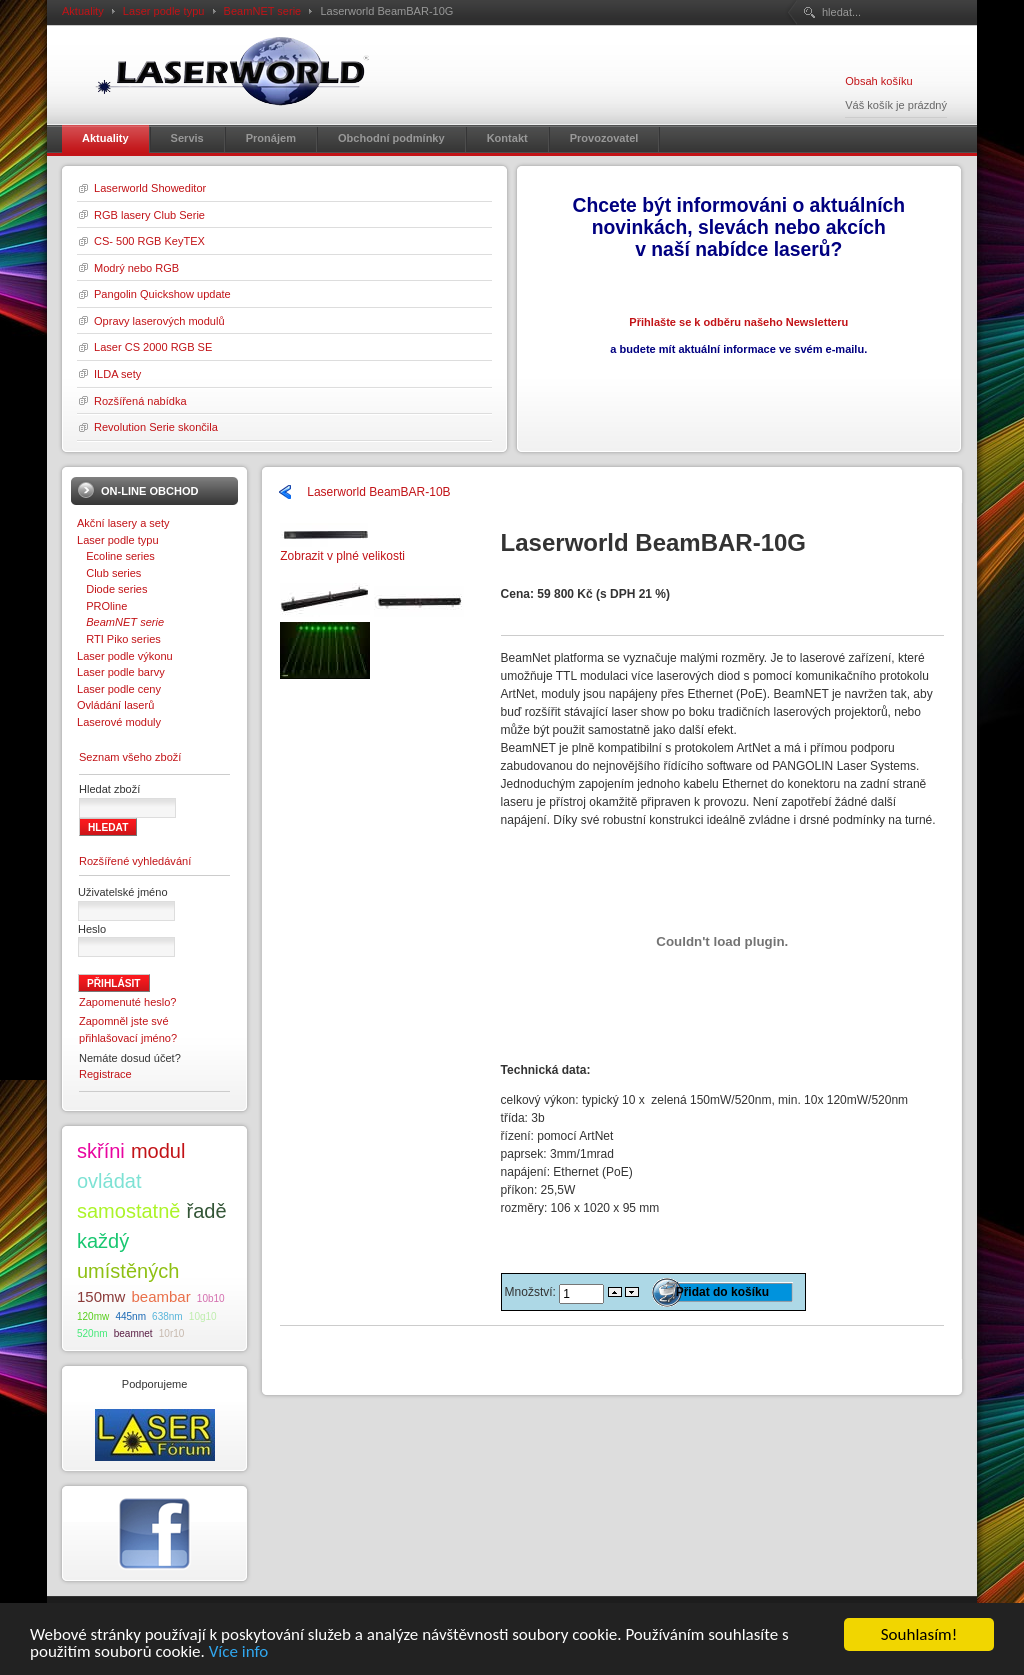 The width and height of the screenshot is (1024, 1675). I want to click on Opravy laserových modulů, so click(159, 321).